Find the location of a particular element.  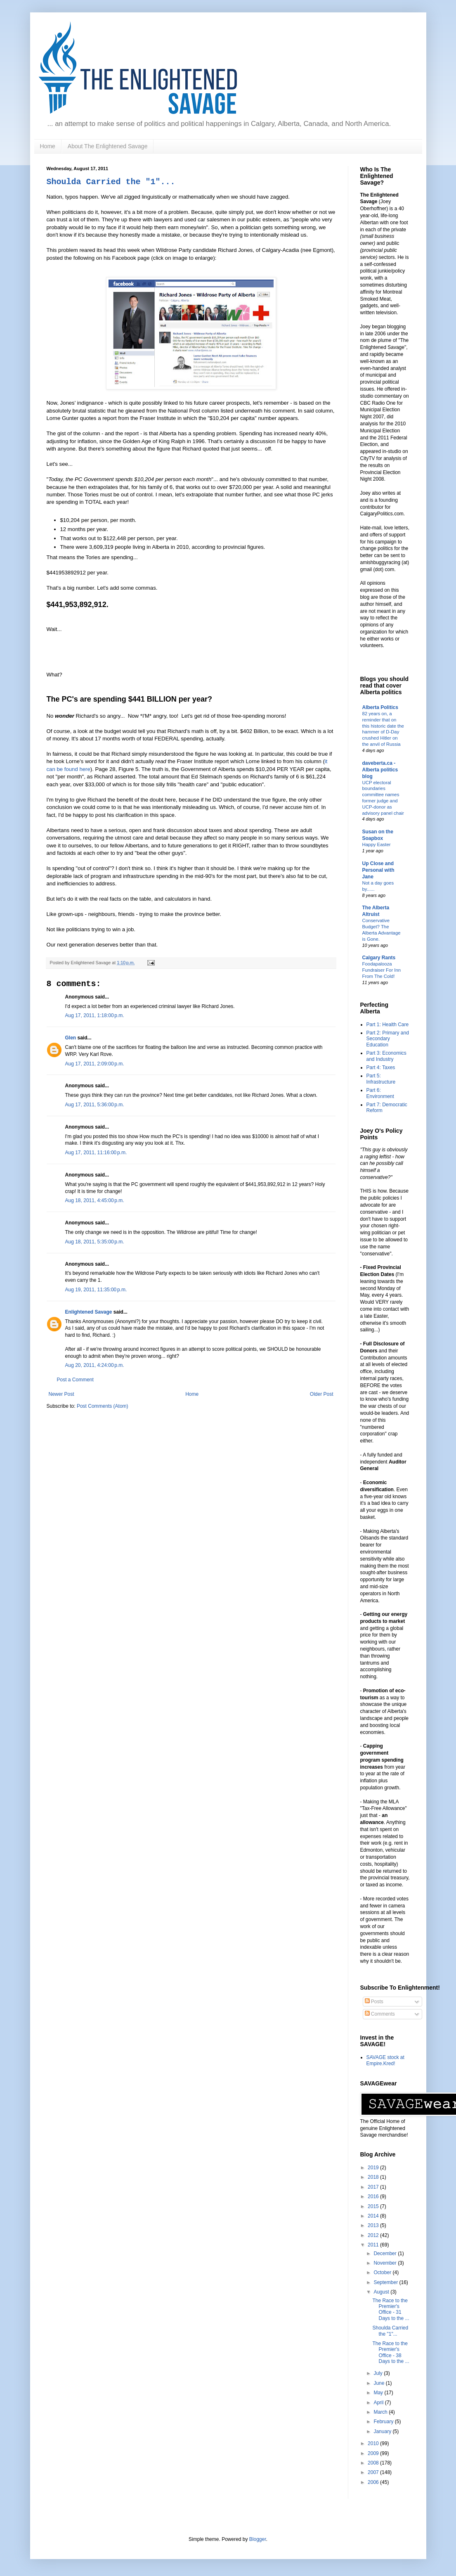

November is located at coordinates (385, 2263).